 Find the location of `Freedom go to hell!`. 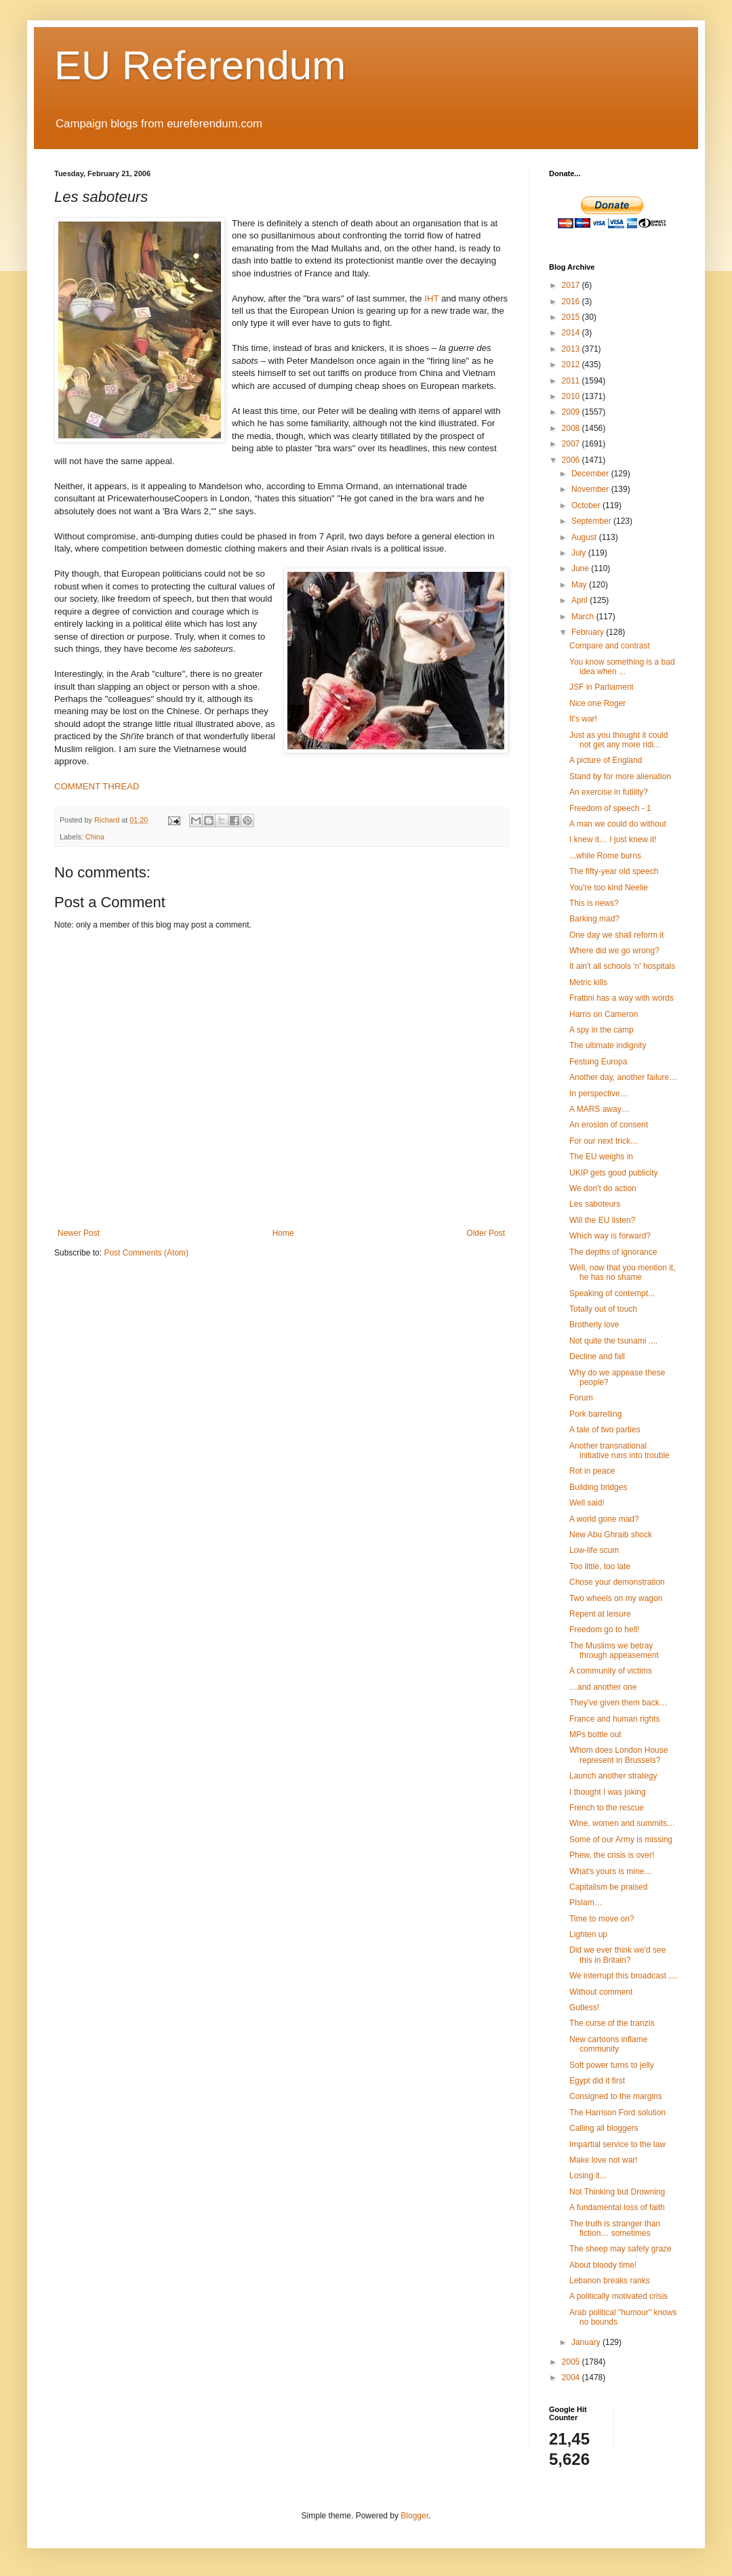

Freedom go to hell! is located at coordinates (604, 1629).